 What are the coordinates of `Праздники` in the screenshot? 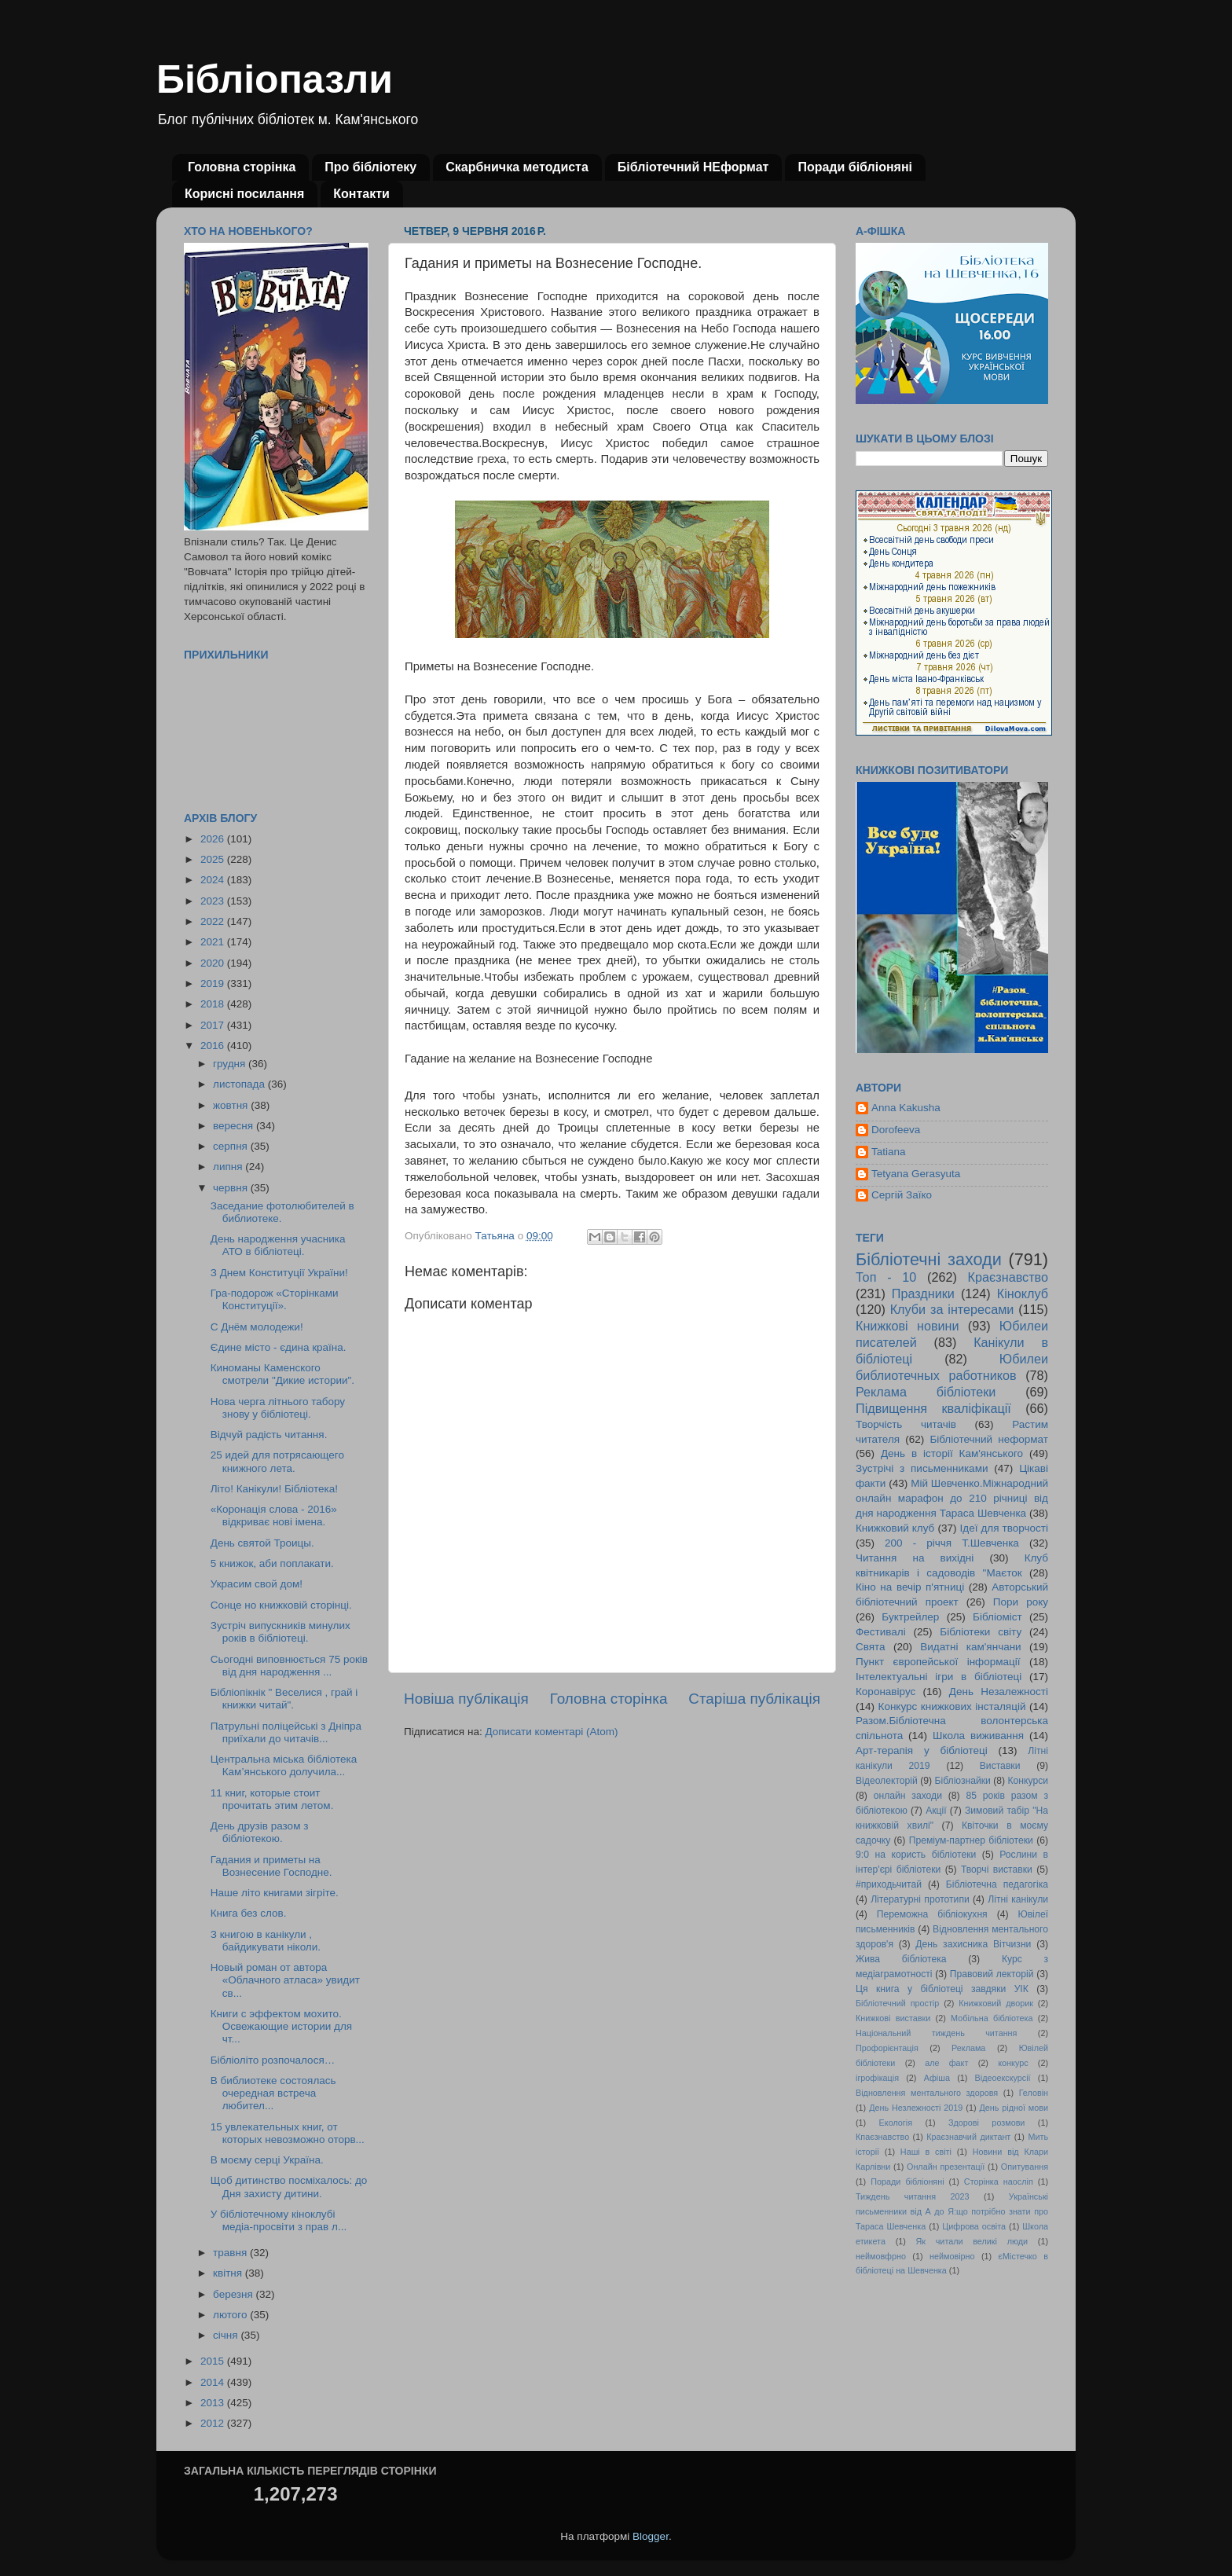 It's located at (923, 1293).